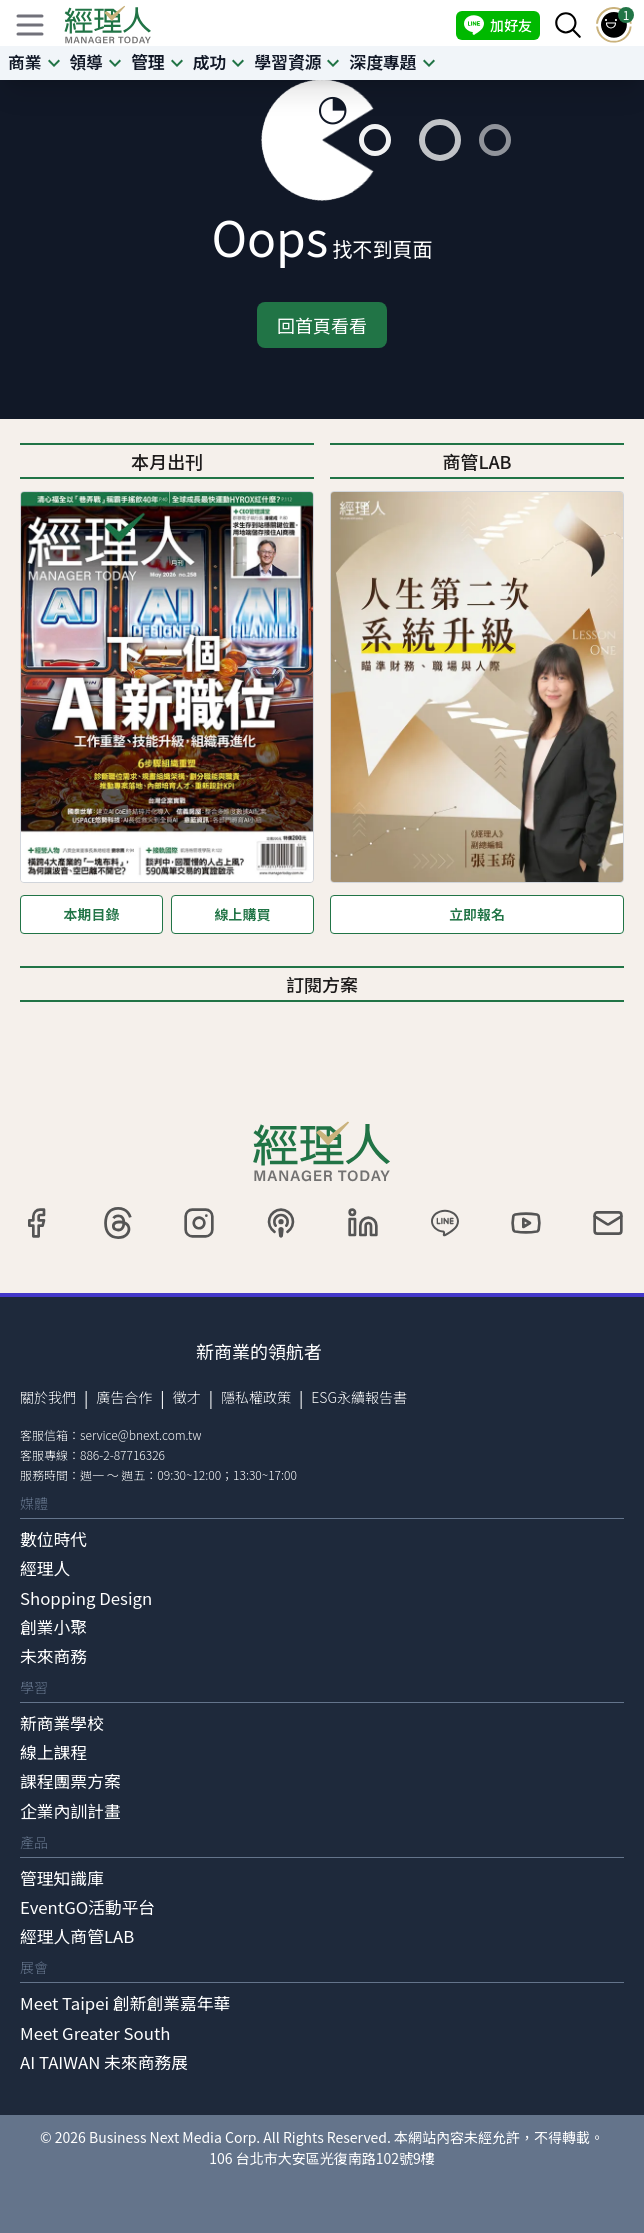  Describe the element at coordinates (95, 2033) in the screenshot. I see `Meet Greater South` at that location.